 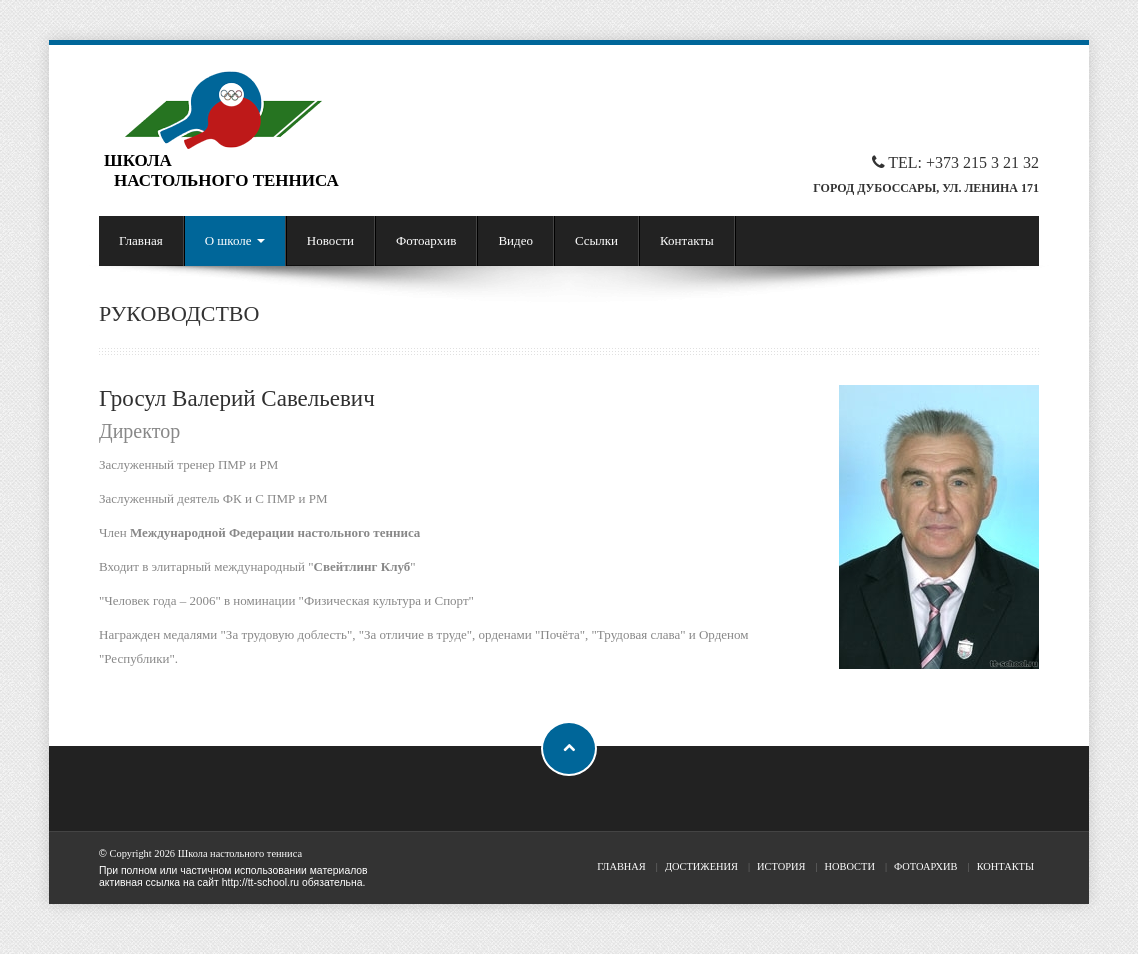 I want to click on Контакты, so click(x=687, y=240).